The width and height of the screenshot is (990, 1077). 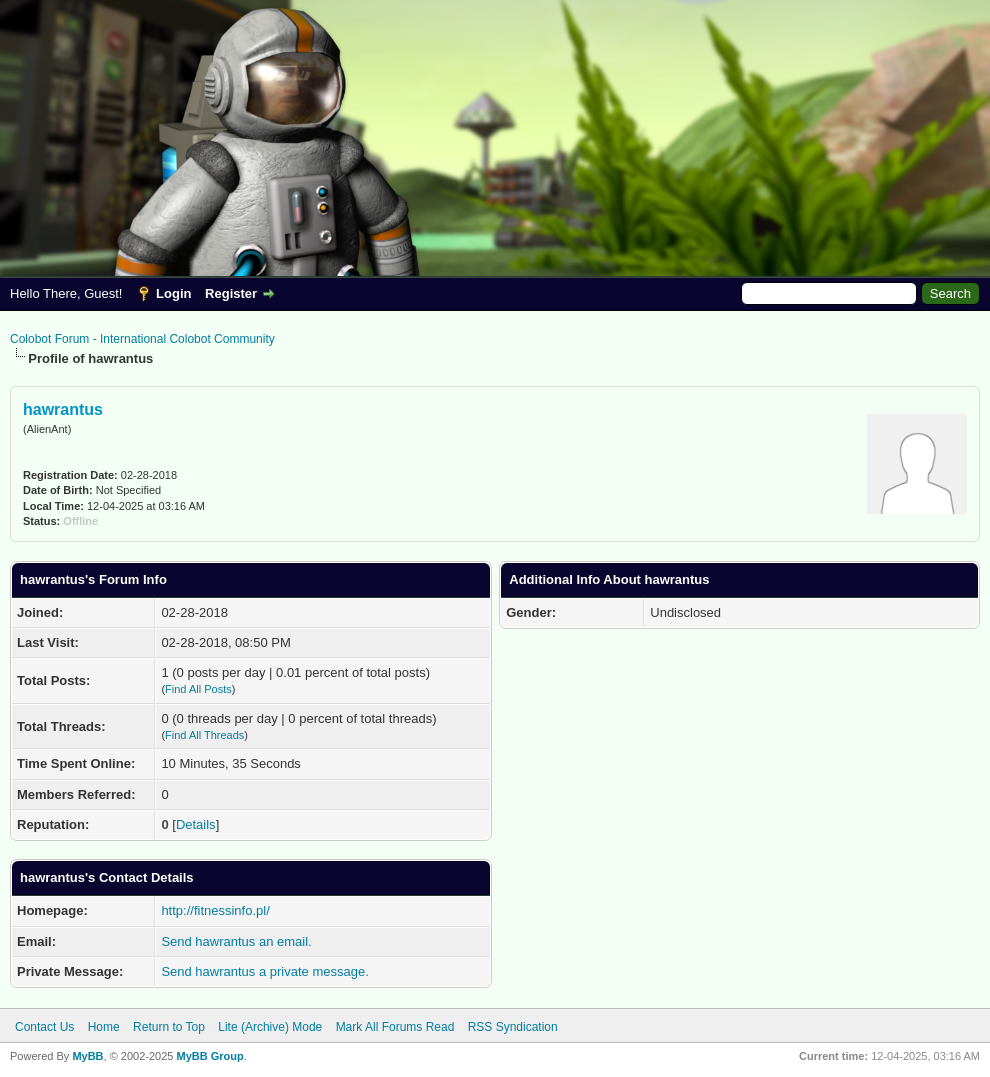 I want to click on MyBB Group, so click(x=209, y=1056).